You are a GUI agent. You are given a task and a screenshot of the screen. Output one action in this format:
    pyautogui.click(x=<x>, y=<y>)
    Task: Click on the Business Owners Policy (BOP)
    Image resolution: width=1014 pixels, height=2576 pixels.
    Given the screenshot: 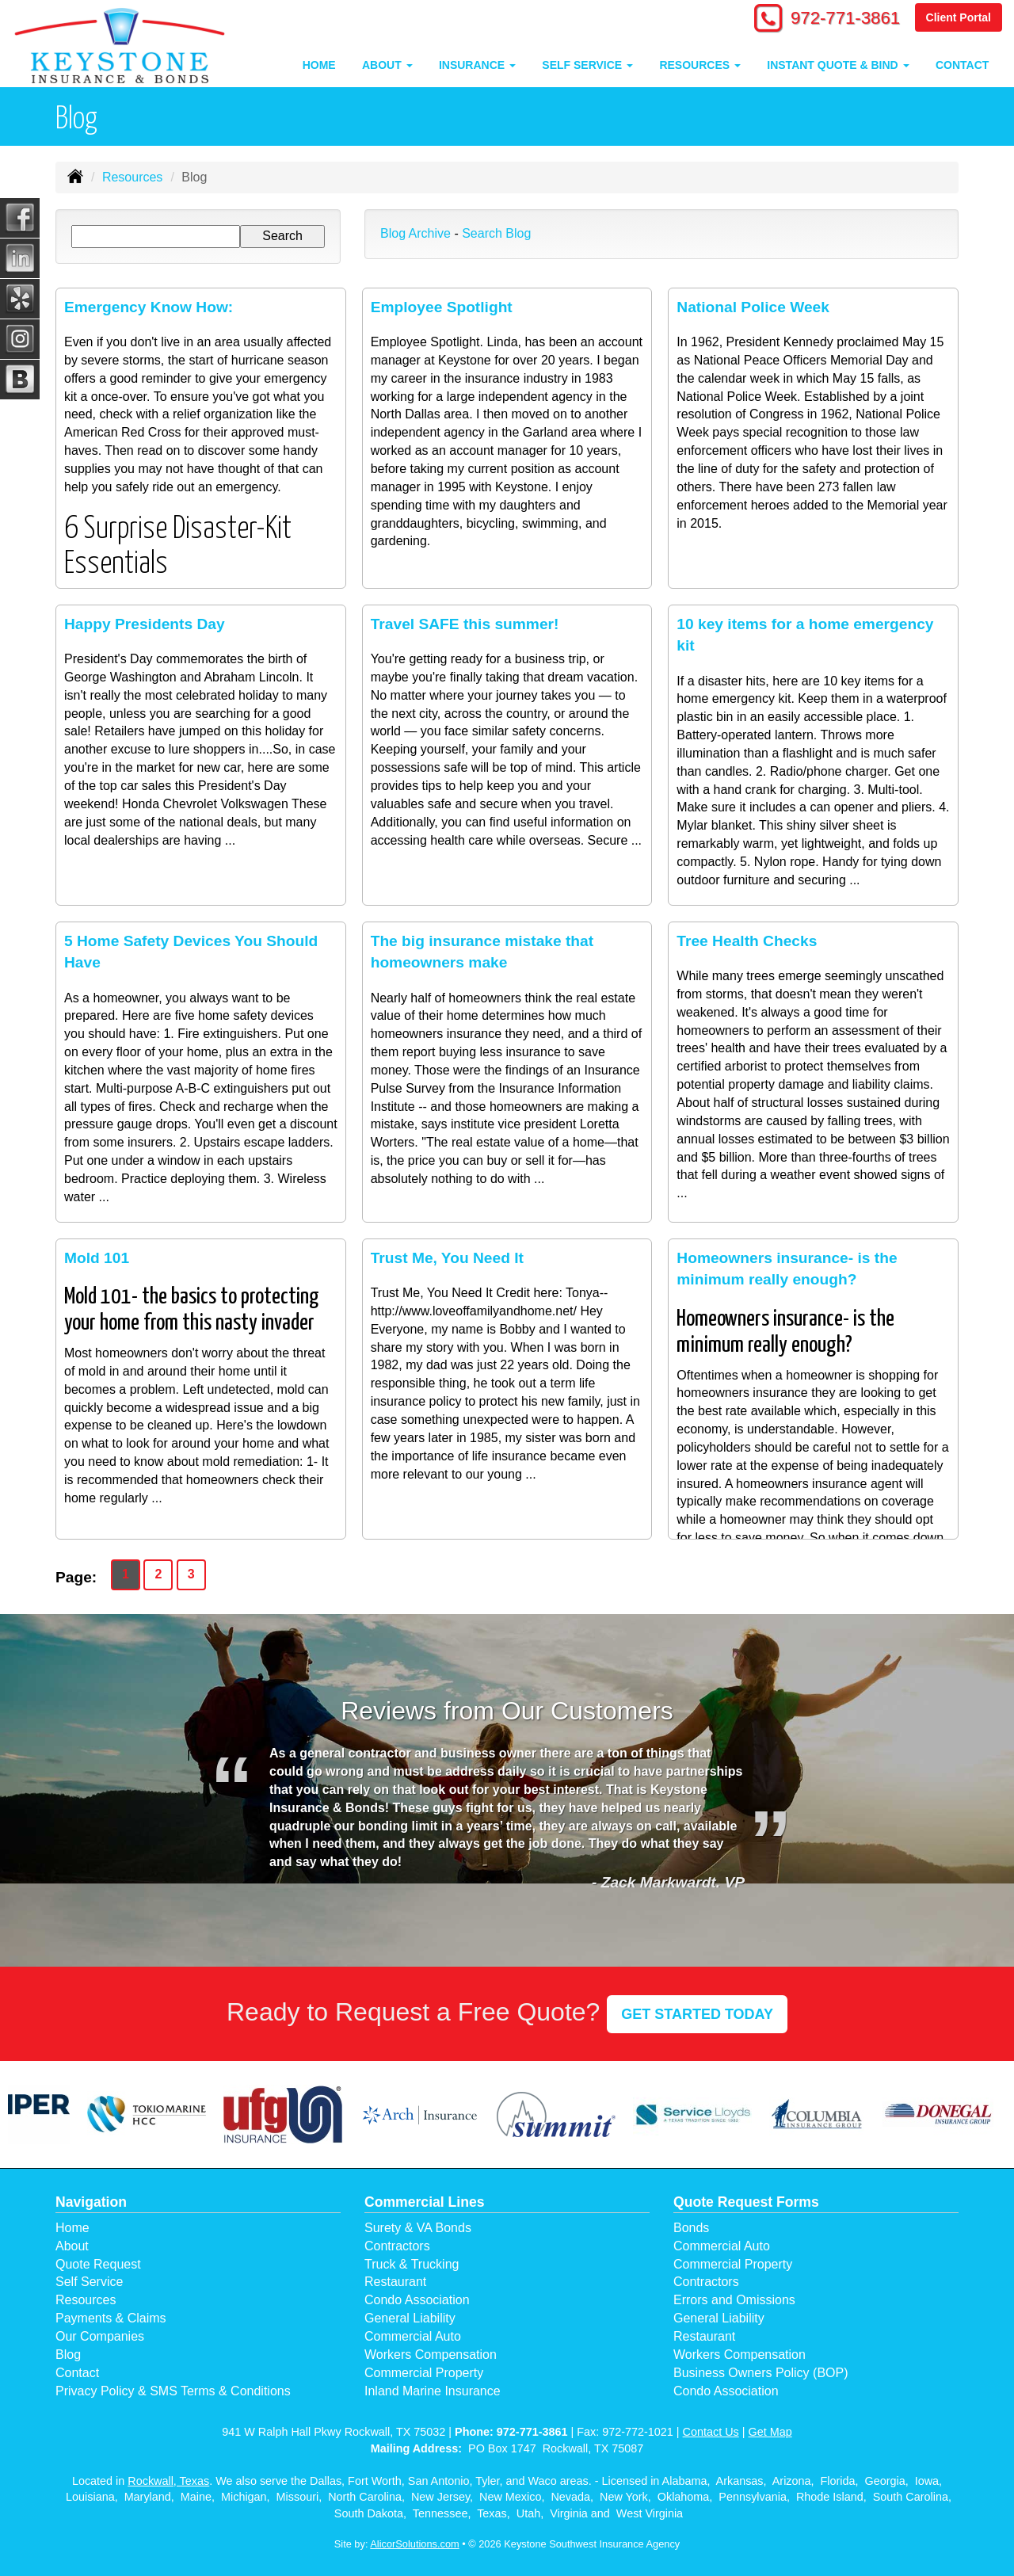 What is the action you would take?
    pyautogui.click(x=760, y=2372)
    